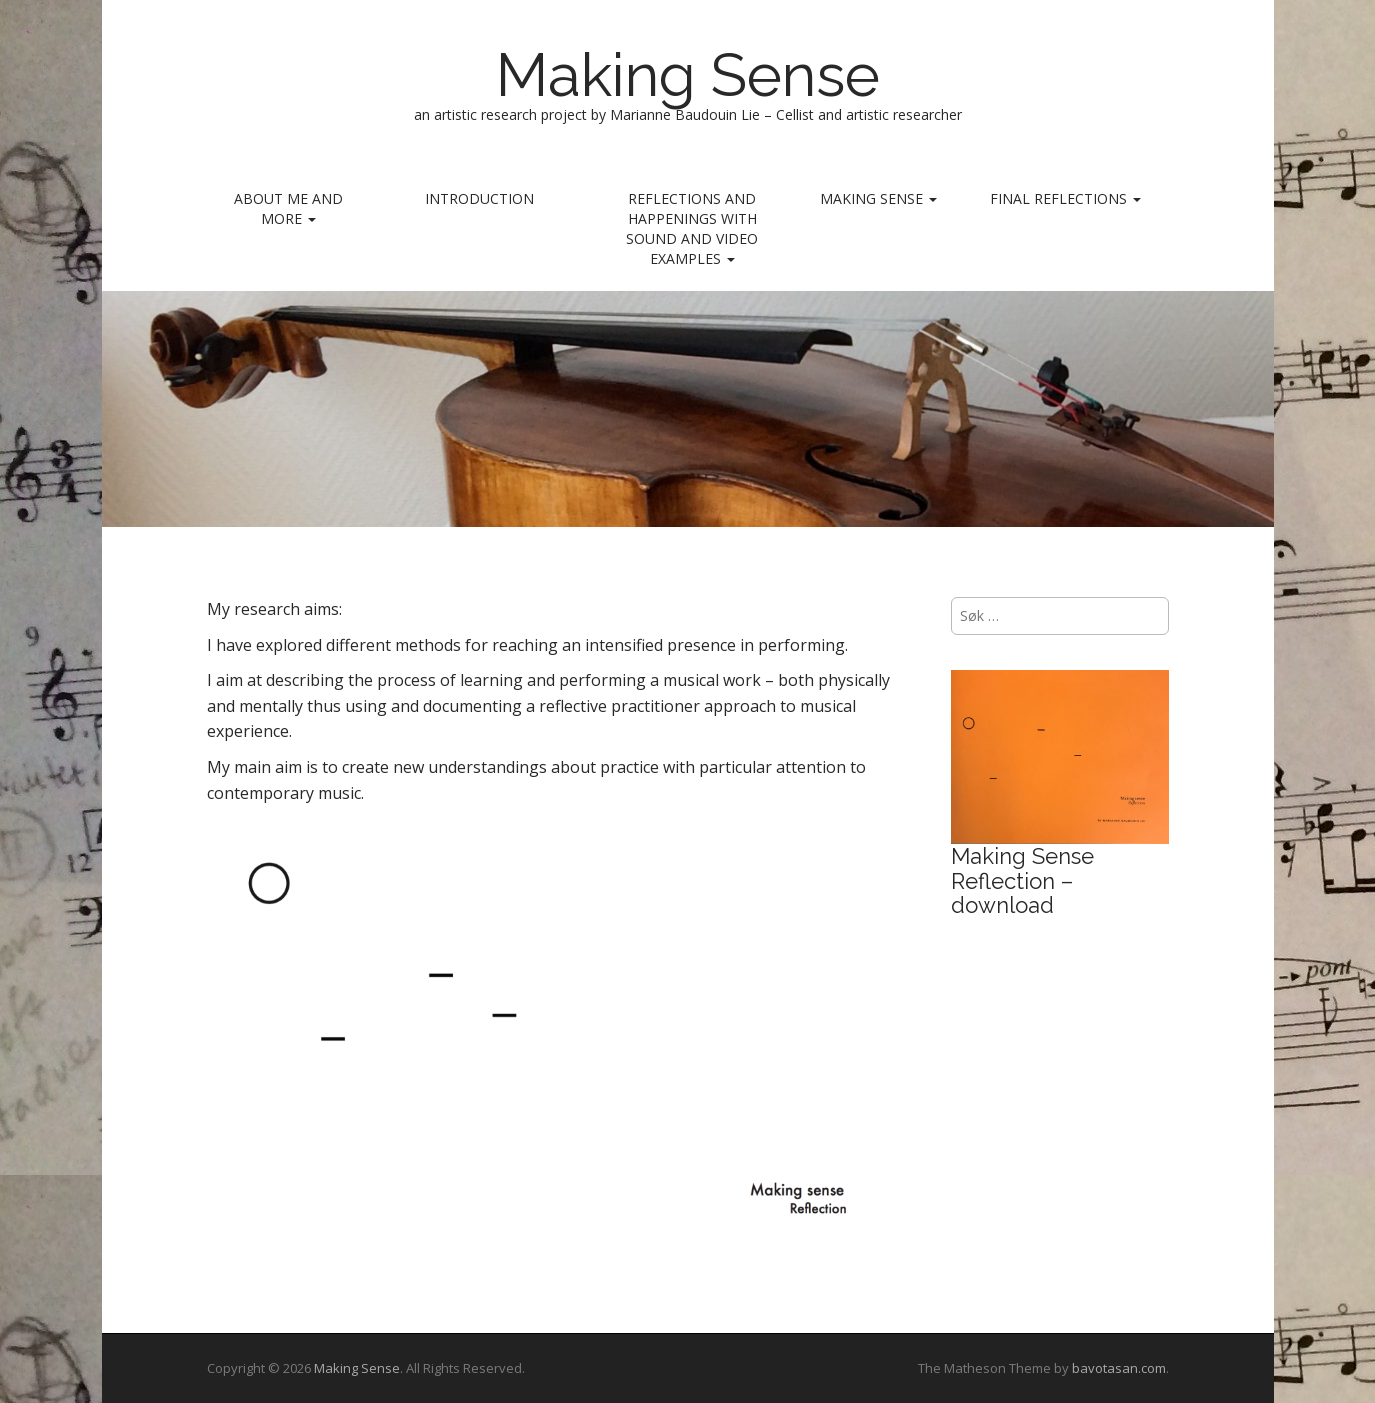 The image size is (1375, 1403). I want to click on REFLECTIONS AND HAPPENINGS with sound and video examples, so click(692, 228).